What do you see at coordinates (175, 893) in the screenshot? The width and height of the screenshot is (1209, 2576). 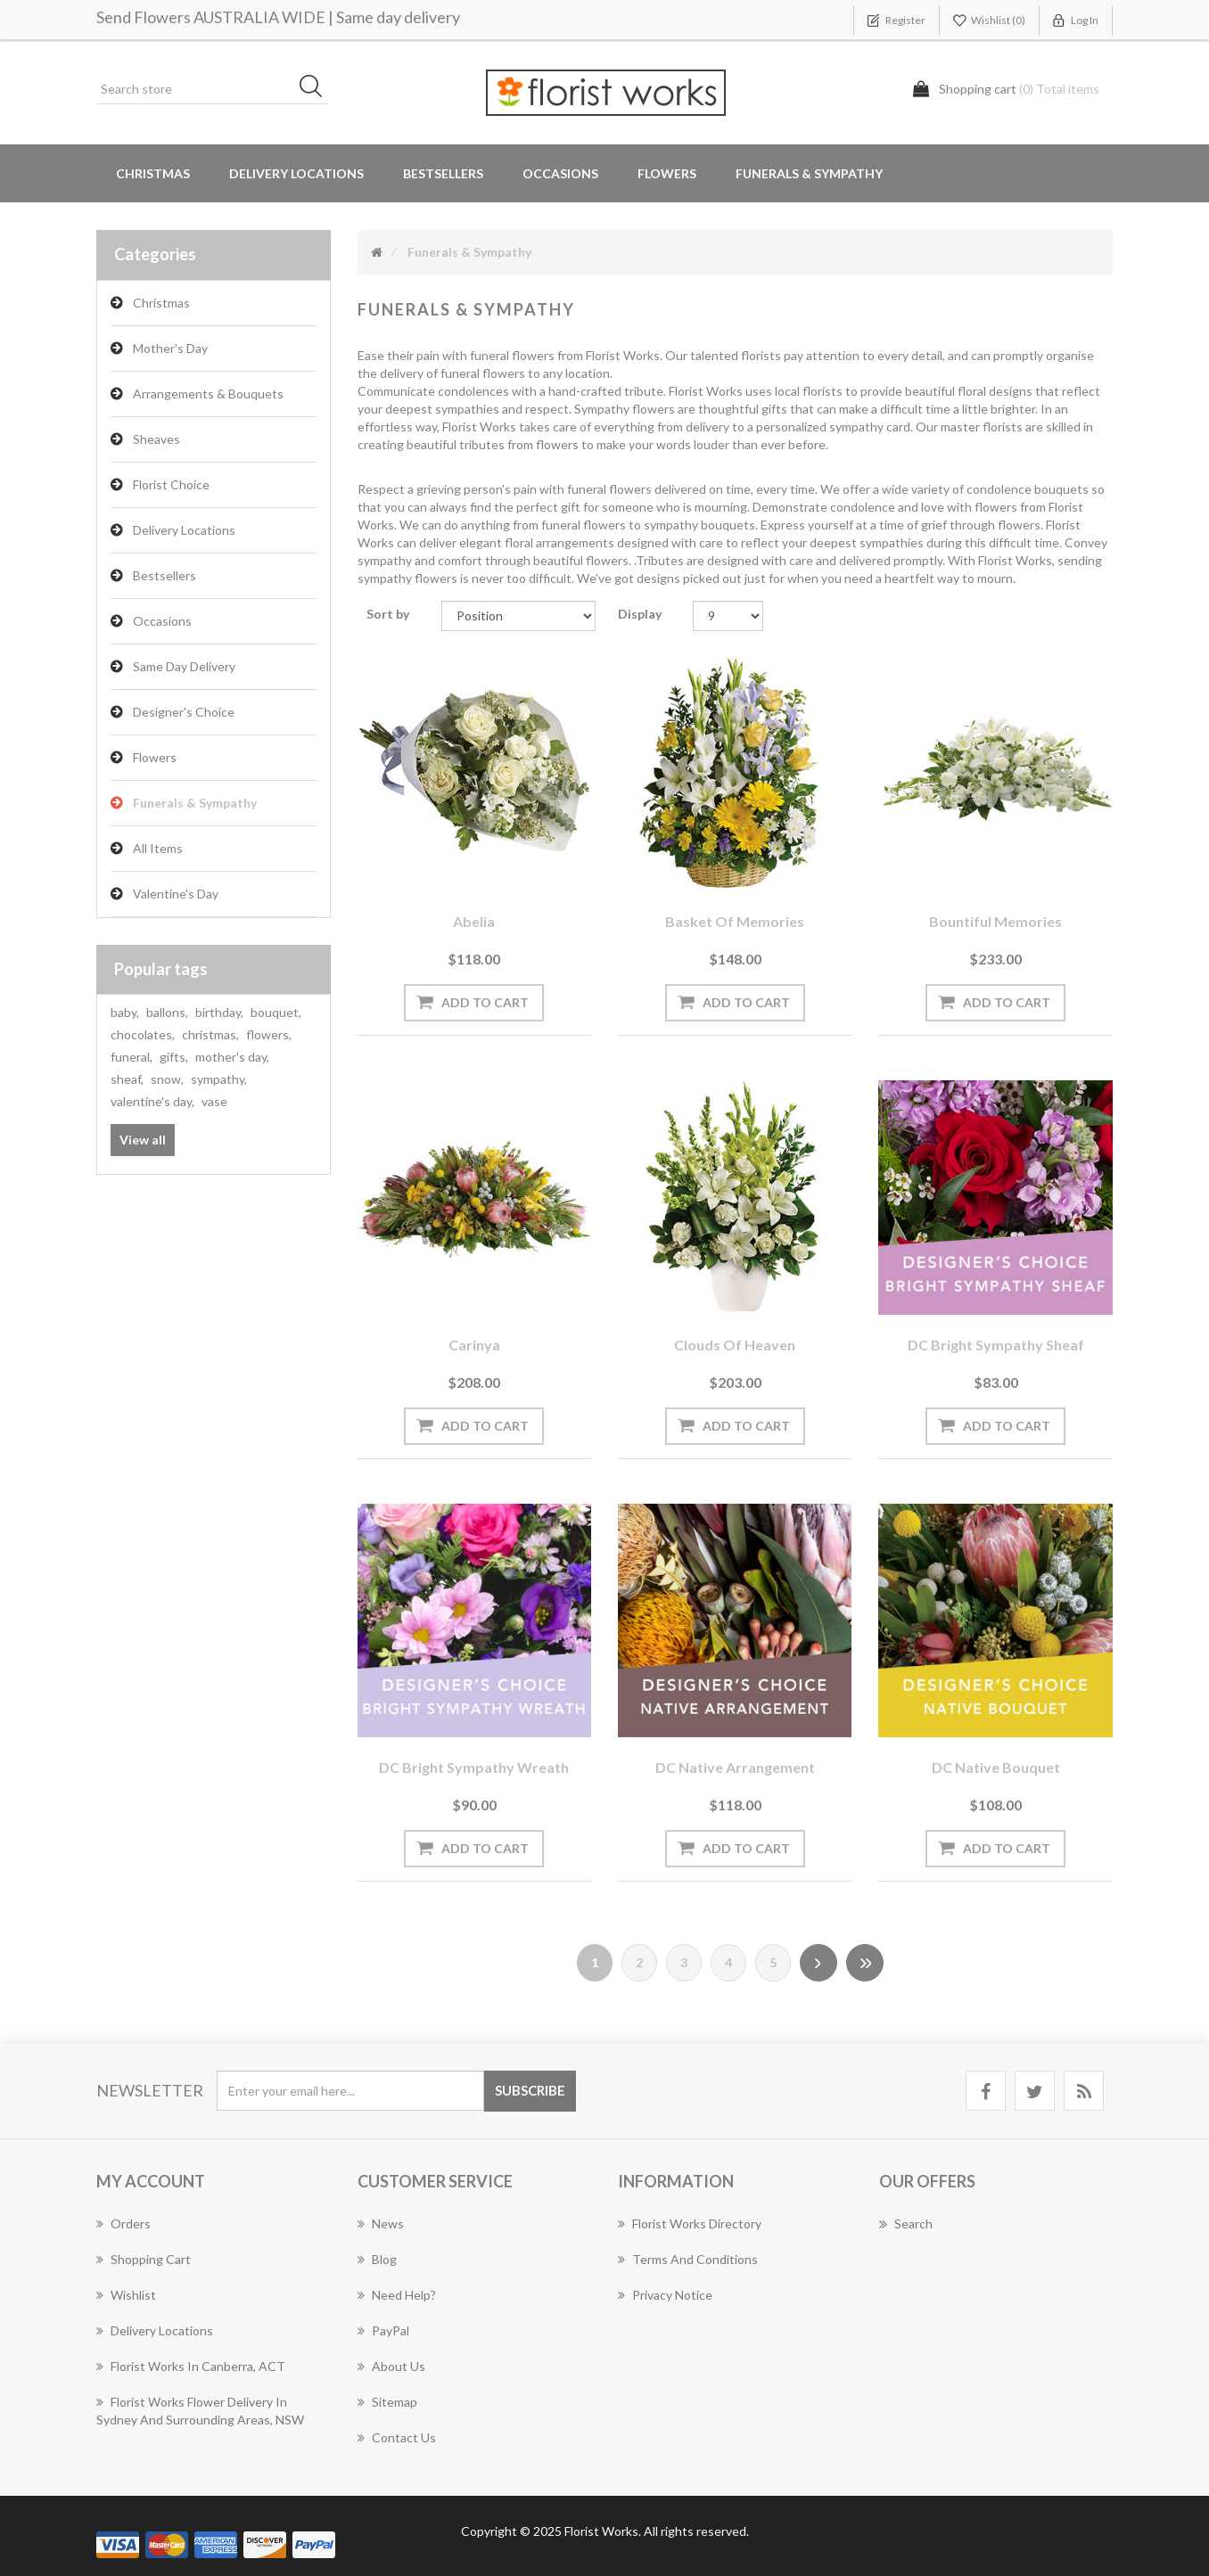 I see `Valentine's Day` at bounding box center [175, 893].